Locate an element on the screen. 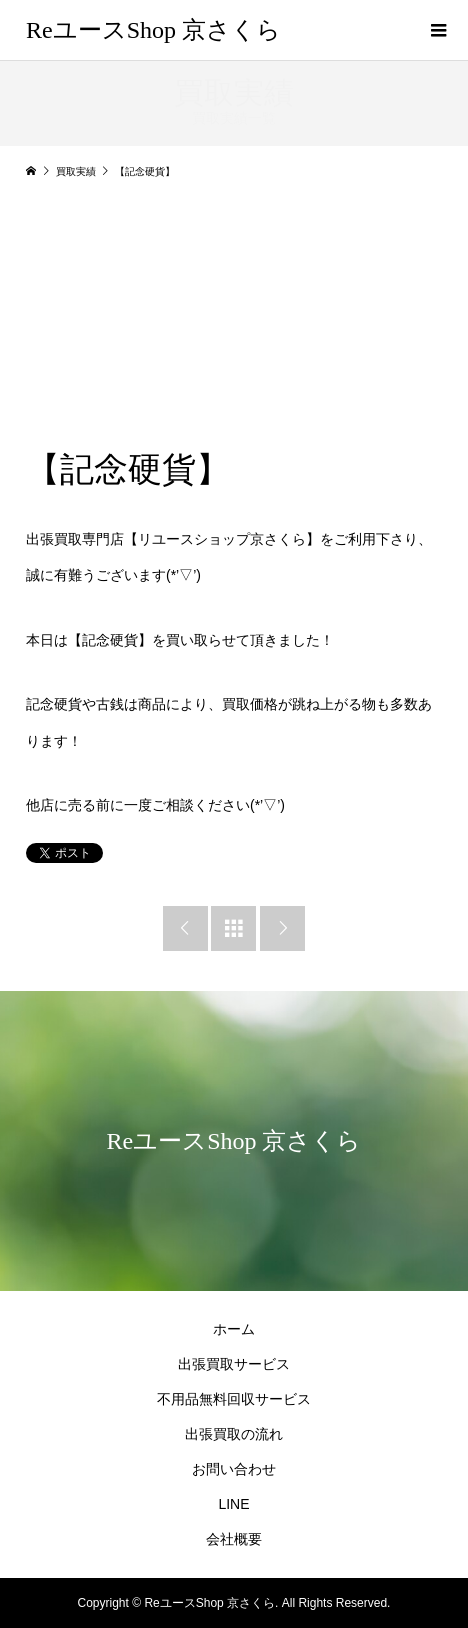  お問い合わせ is located at coordinates (234, 1469).